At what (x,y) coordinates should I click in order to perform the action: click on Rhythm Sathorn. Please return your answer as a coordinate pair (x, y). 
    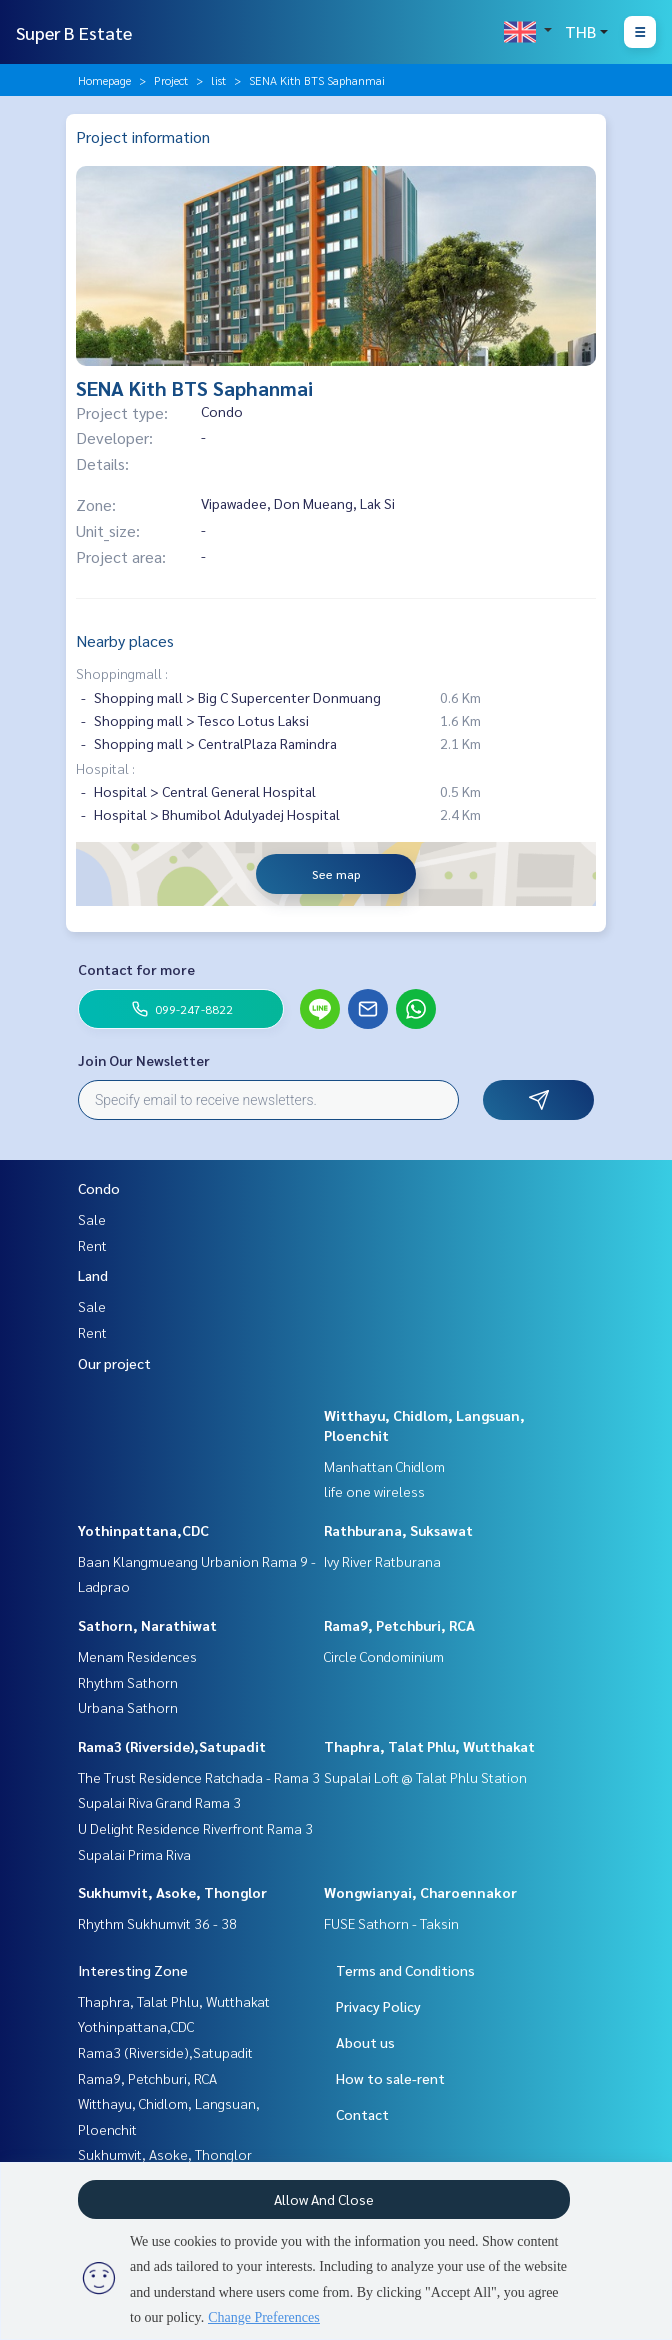
    Looking at the image, I should click on (128, 1682).